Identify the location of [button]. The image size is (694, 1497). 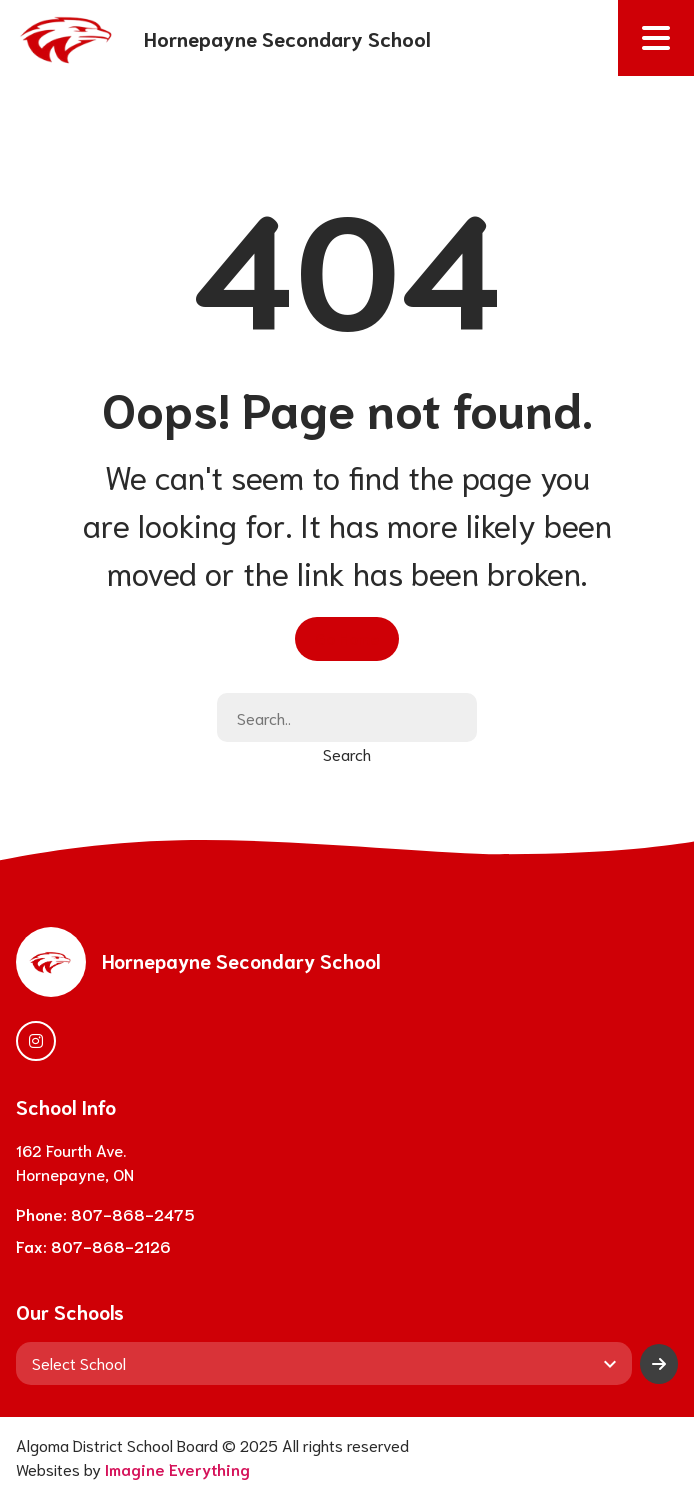
(656, 38).